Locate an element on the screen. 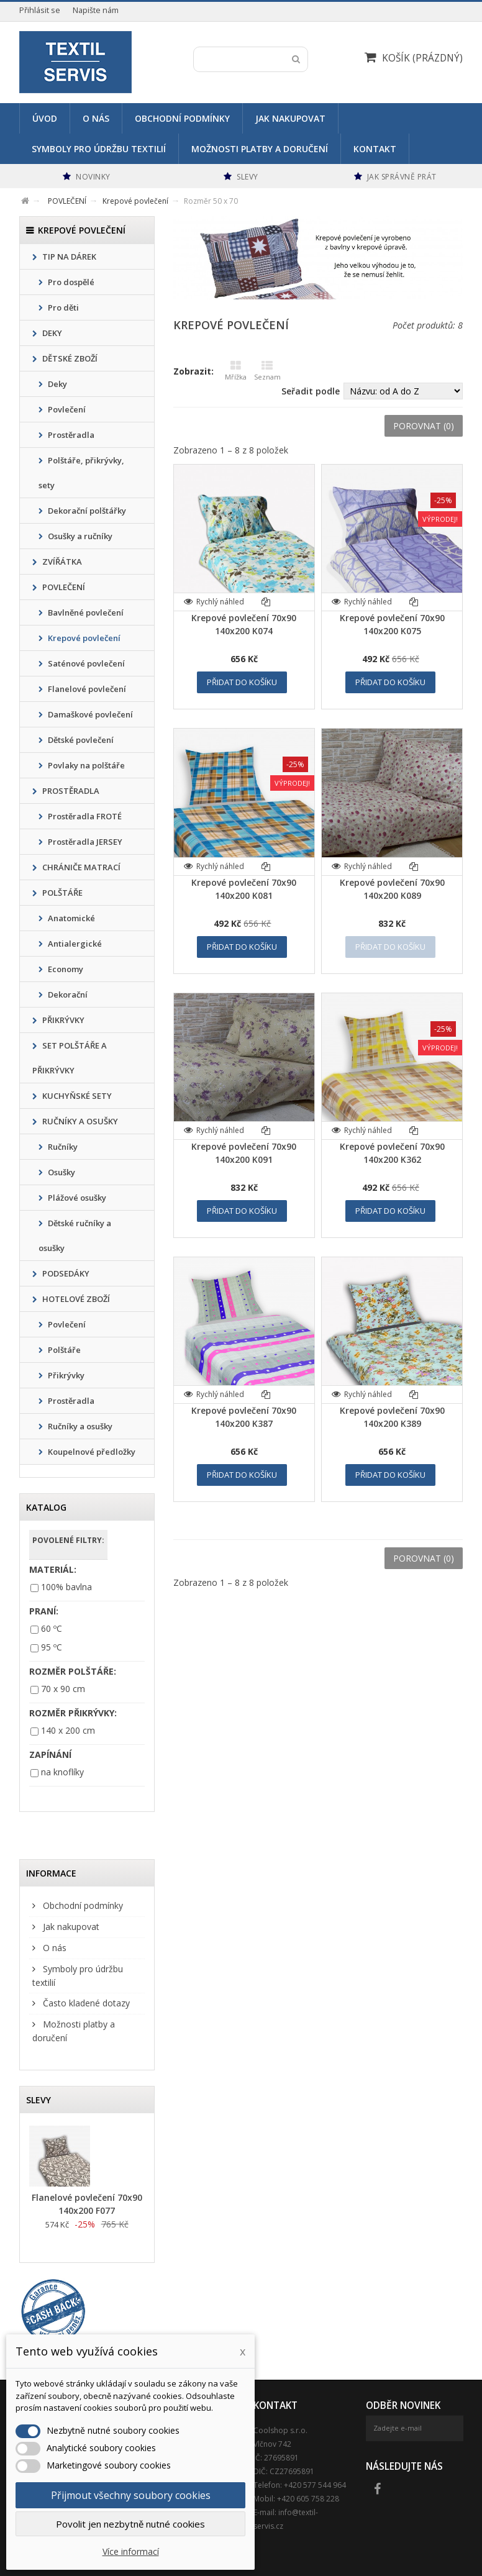 The image size is (482, 2576). Bavlněné povlečení is located at coordinates (85, 612).